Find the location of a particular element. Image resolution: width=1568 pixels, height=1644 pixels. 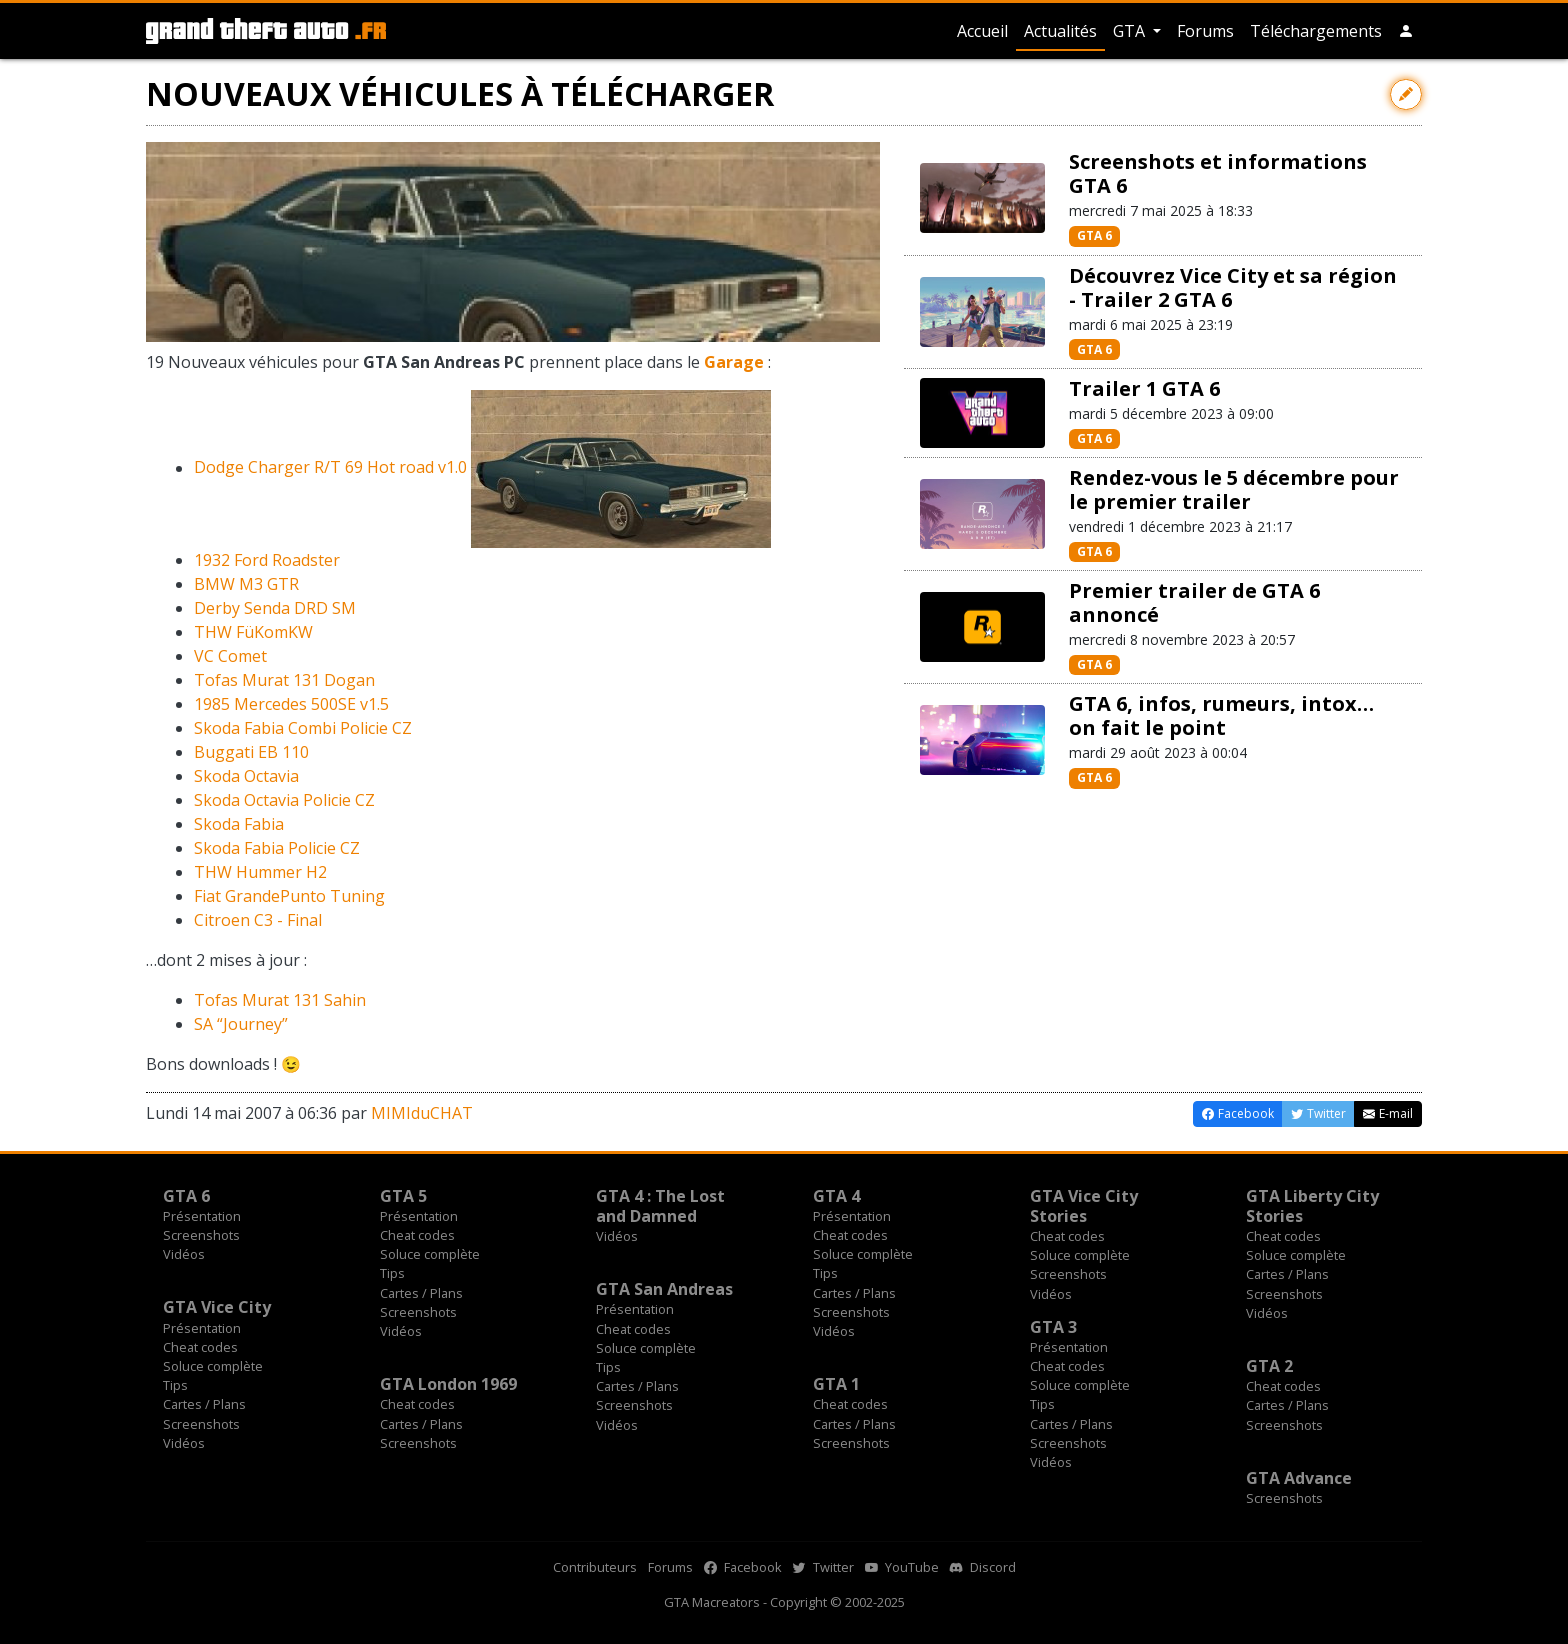

GTA San Andreas is located at coordinates (664, 1289).